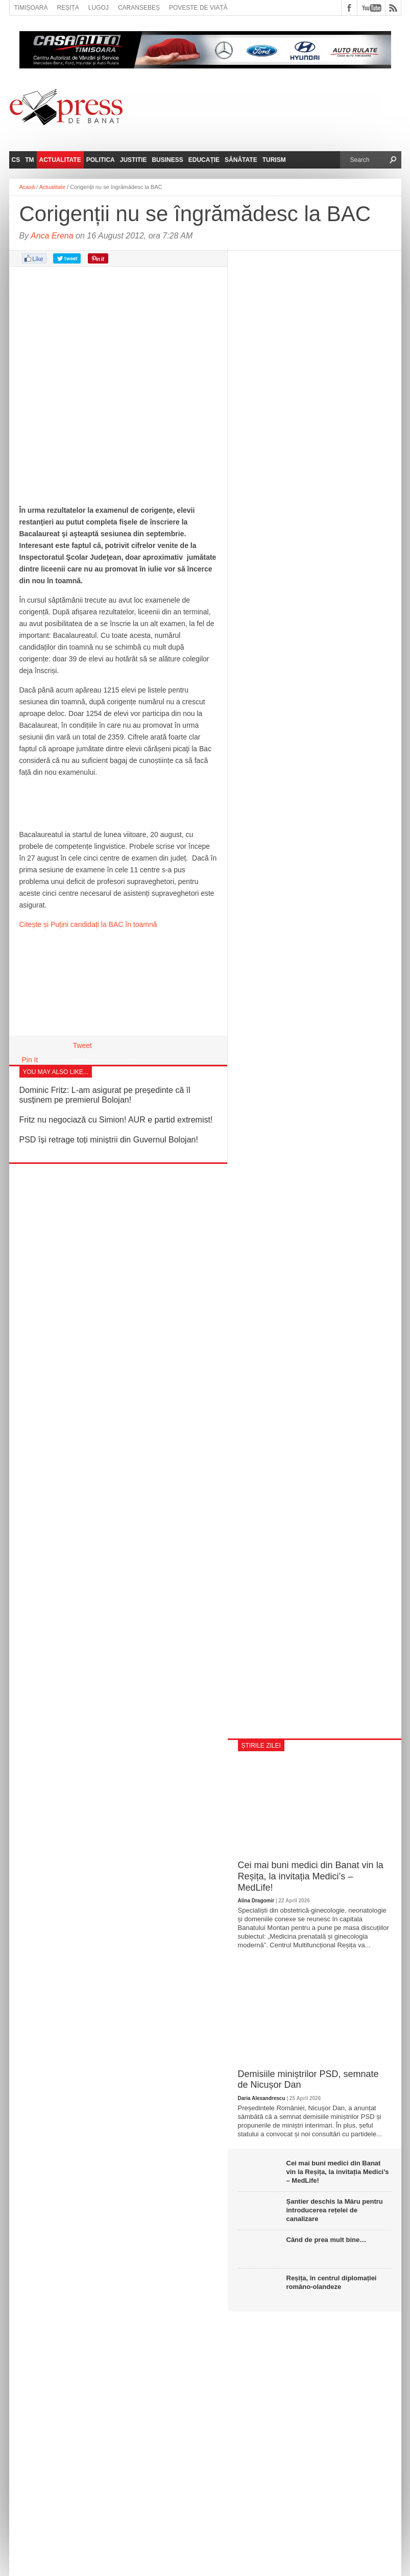 The image size is (410, 2576). Describe the element at coordinates (261, 2098) in the screenshot. I see `Daria Alexandrescu` at that location.